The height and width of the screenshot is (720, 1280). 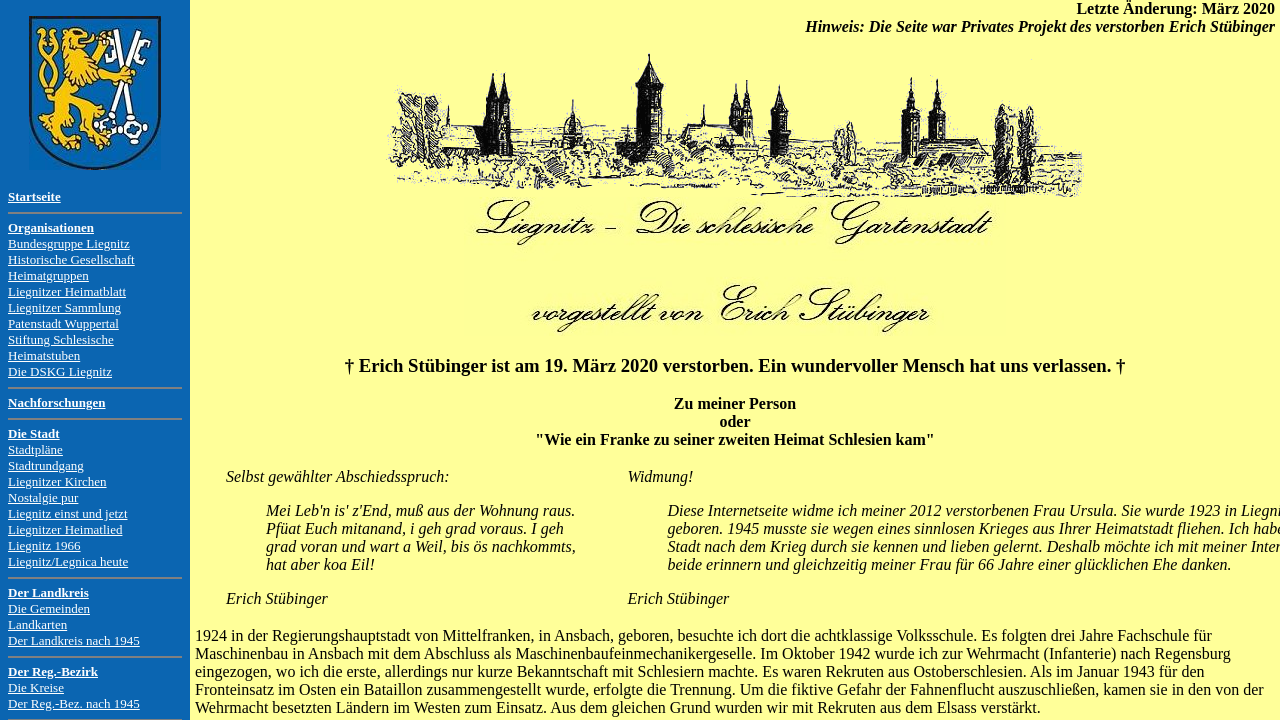 What do you see at coordinates (57, 481) in the screenshot?
I see `Liegnitzer Kirchen` at bounding box center [57, 481].